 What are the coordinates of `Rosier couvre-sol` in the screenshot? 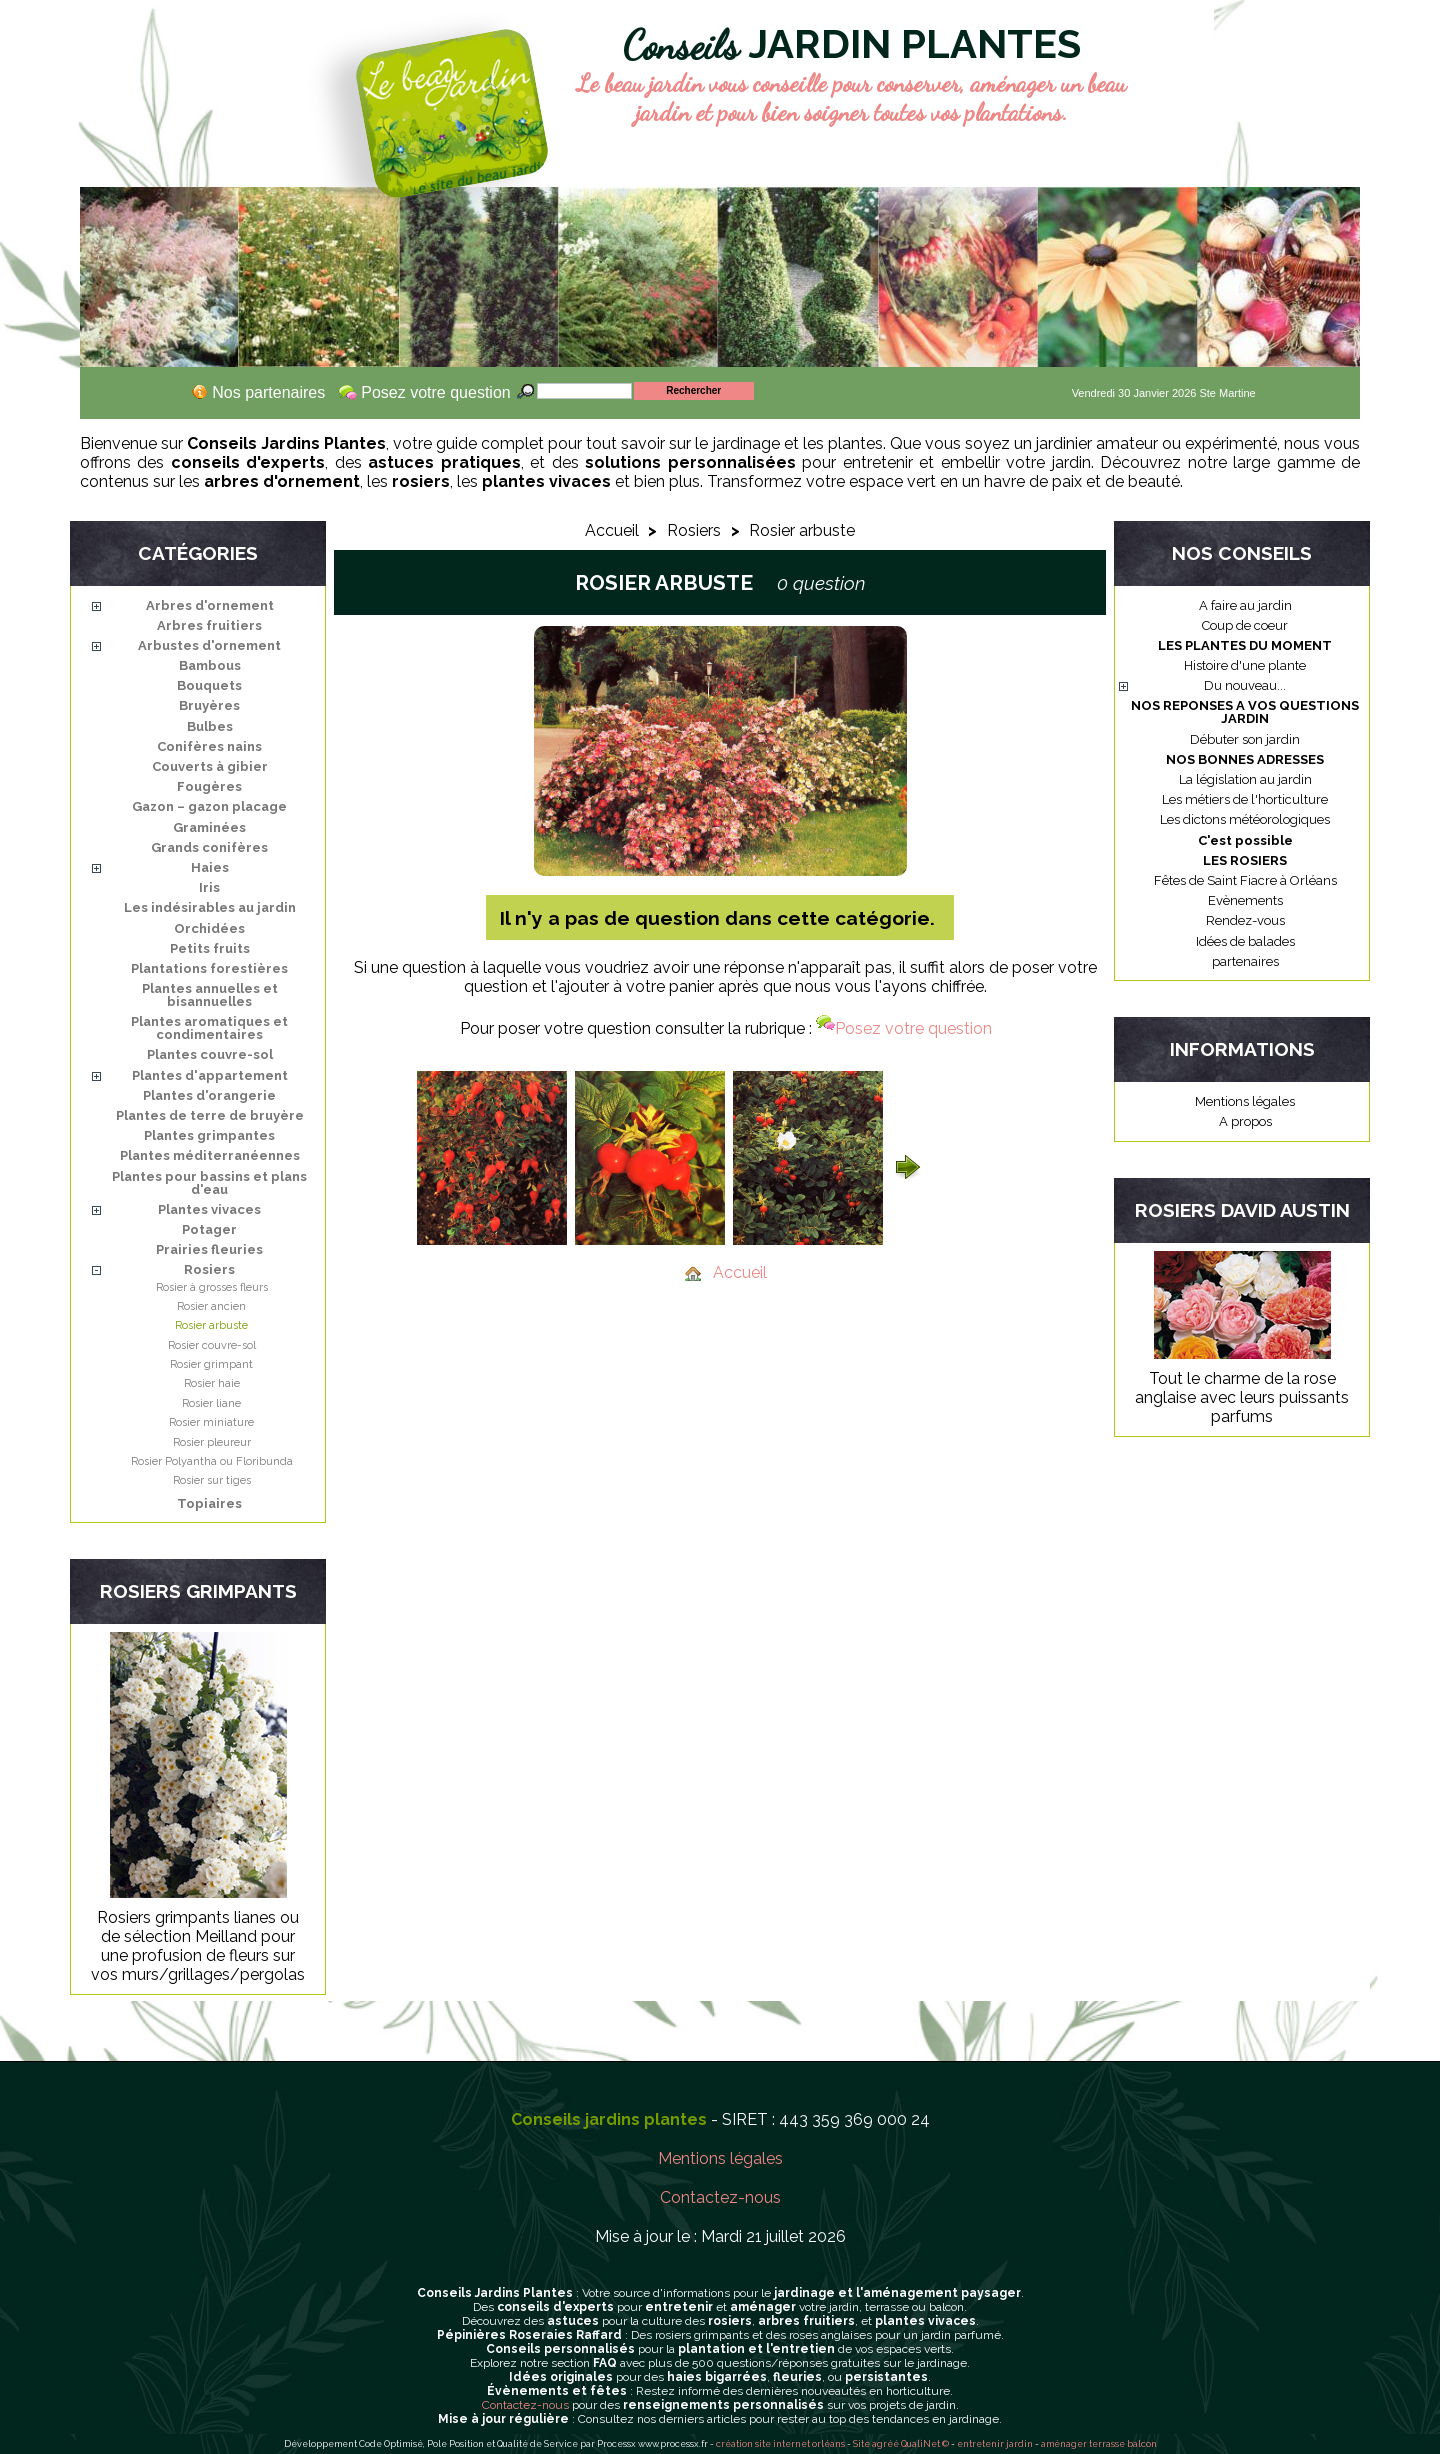 It's located at (212, 1345).